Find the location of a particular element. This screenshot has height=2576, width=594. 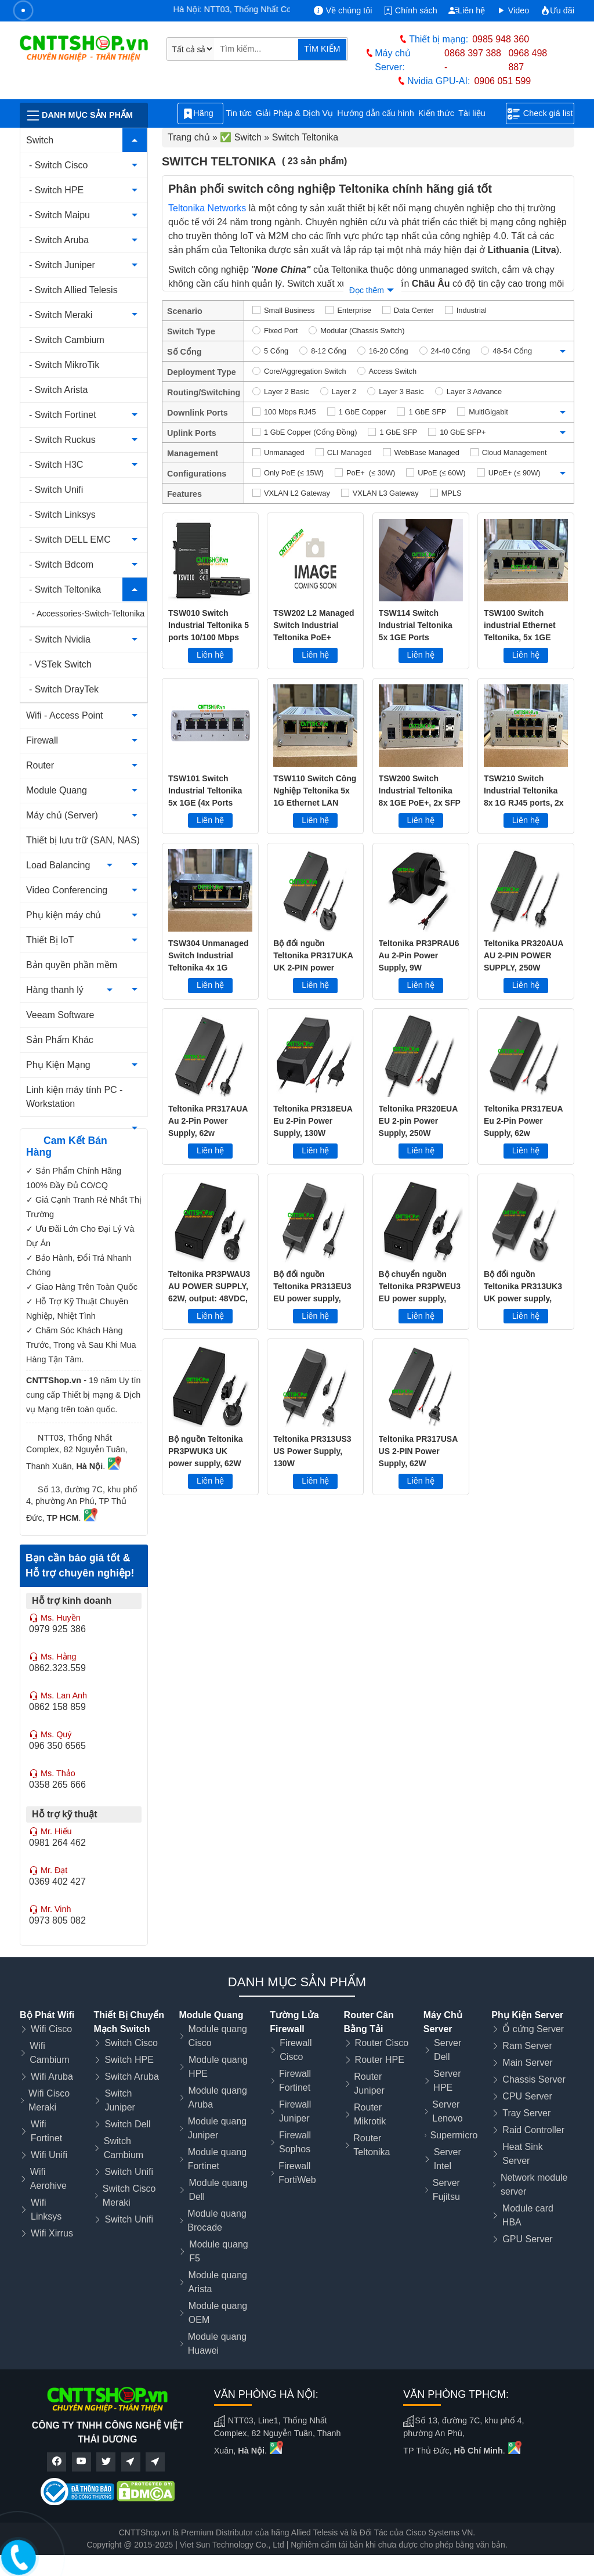

Liên hệ is located at coordinates (466, 10).